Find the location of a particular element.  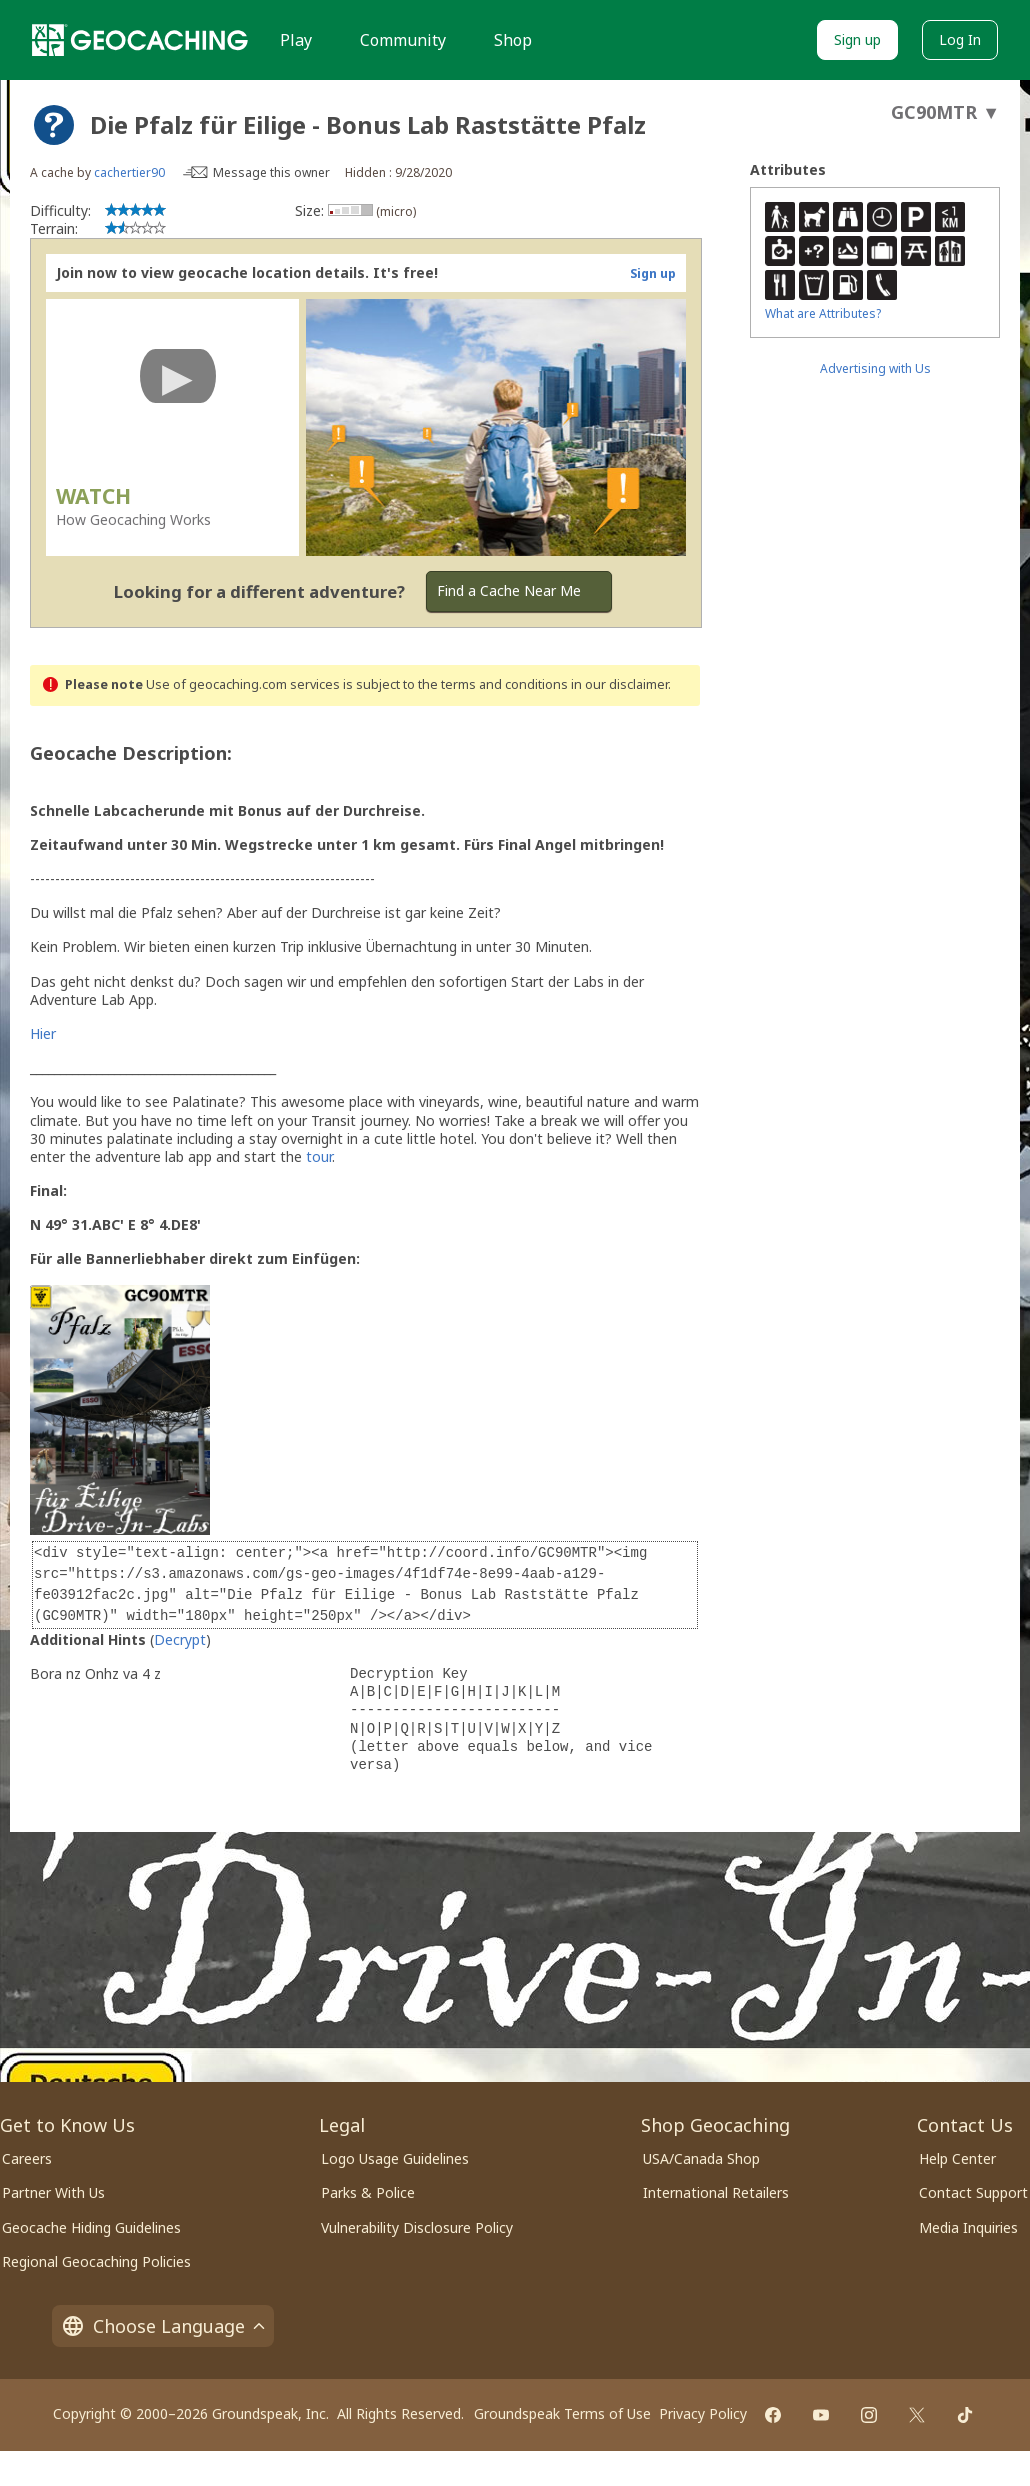

Geocache Hiding Guidelines is located at coordinates (91, 2227).